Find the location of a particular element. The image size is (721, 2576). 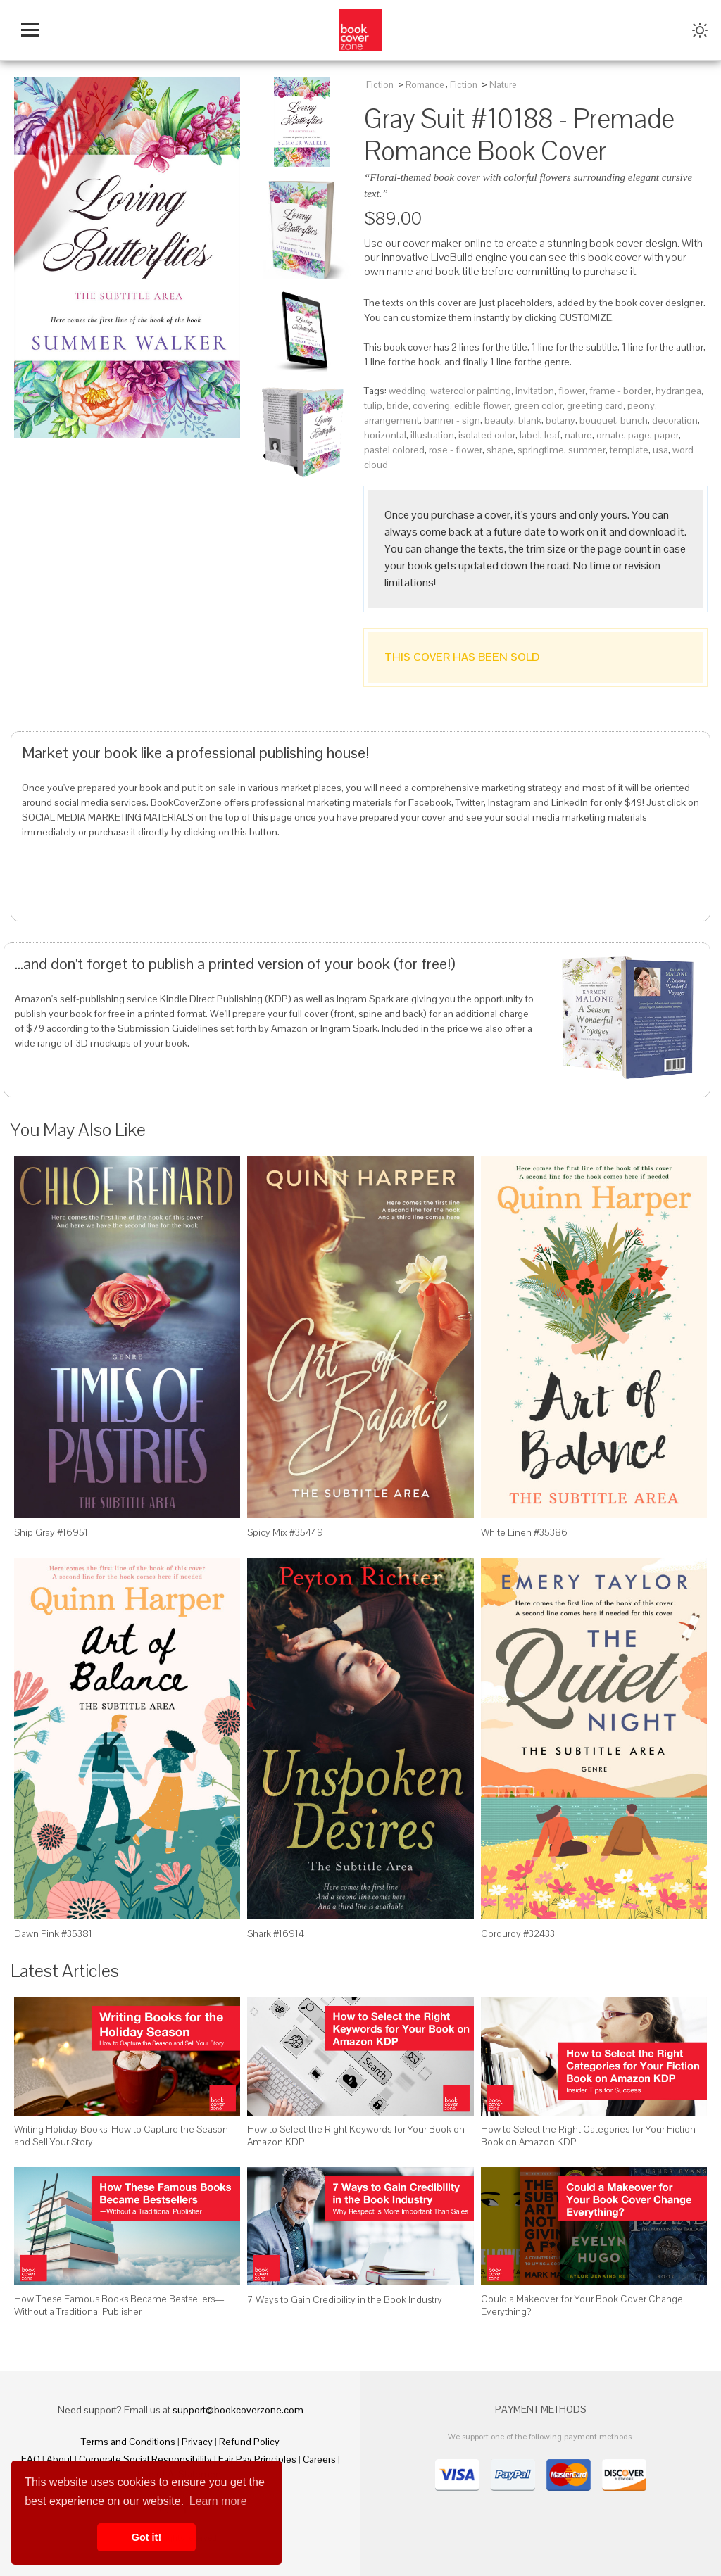

About is located at coordinates (59, 2459).